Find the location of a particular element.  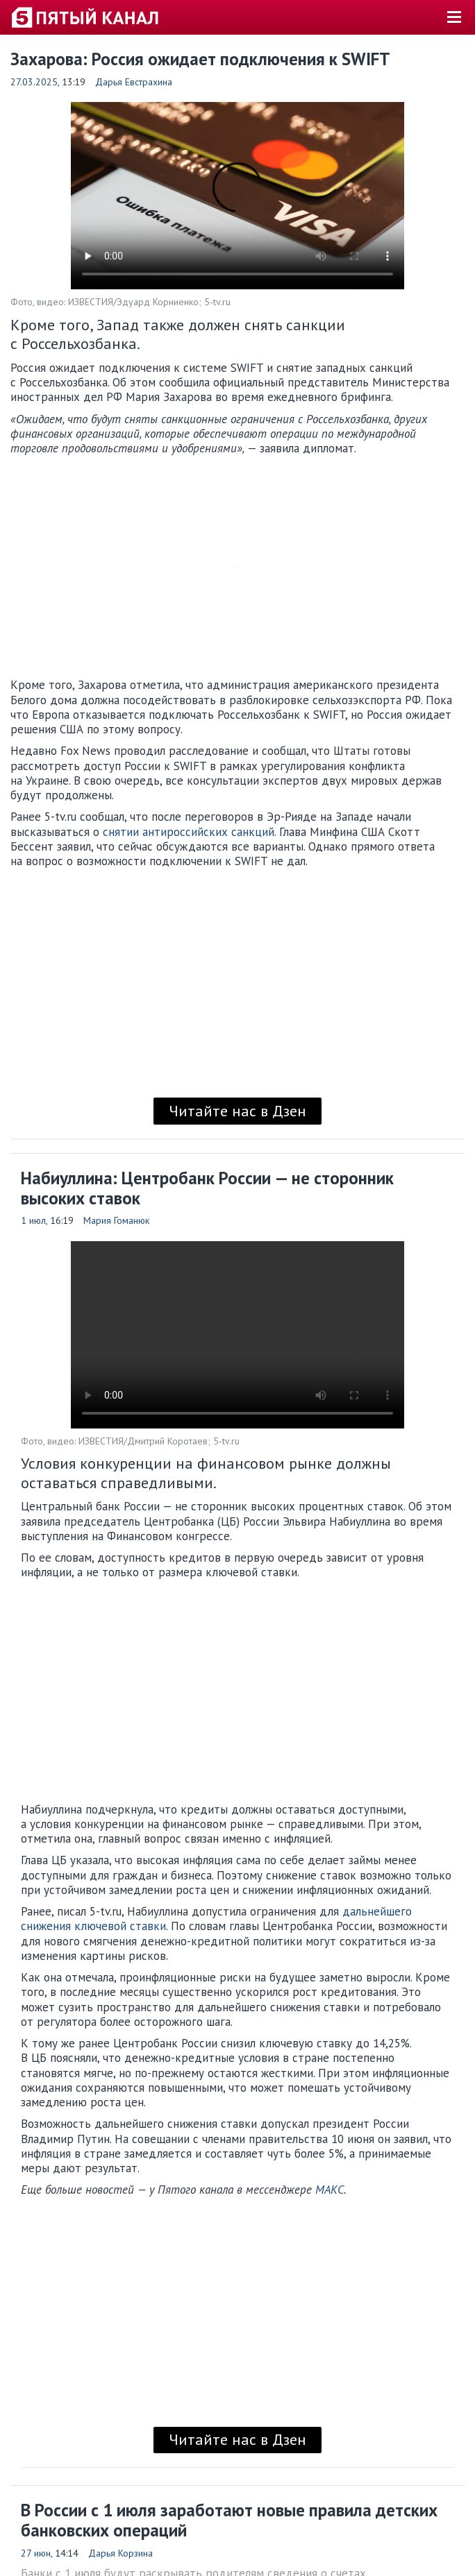

27.03.2025 is located at coordinates (34, 82).